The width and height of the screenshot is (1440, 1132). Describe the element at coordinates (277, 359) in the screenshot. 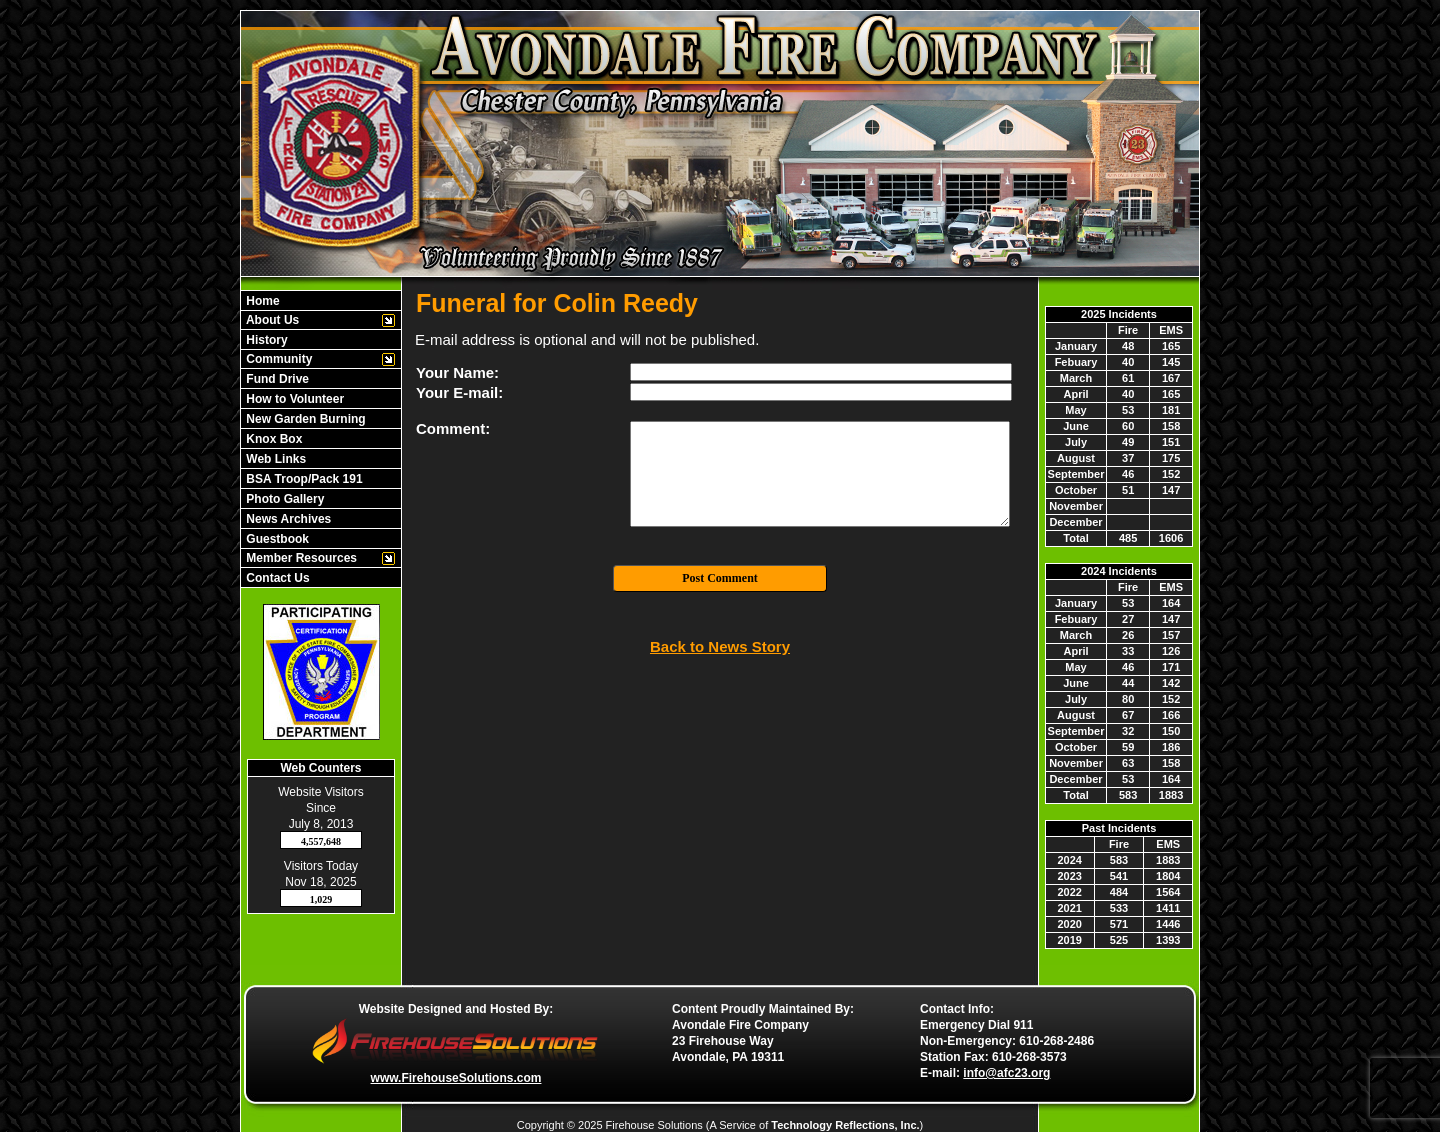

I see `Community` at that location.